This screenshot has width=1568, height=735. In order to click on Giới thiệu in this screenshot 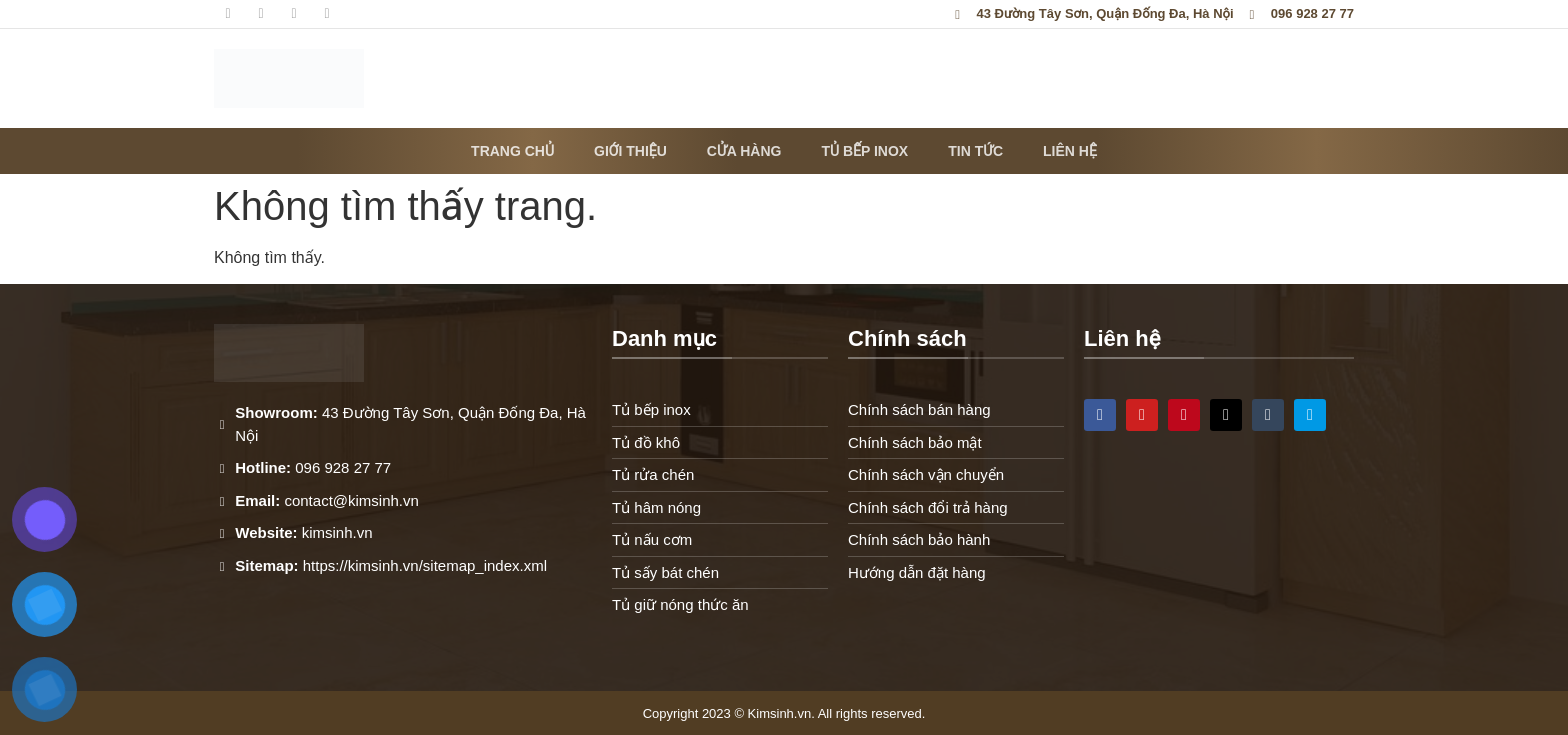, I will do `click(630, 151)`.